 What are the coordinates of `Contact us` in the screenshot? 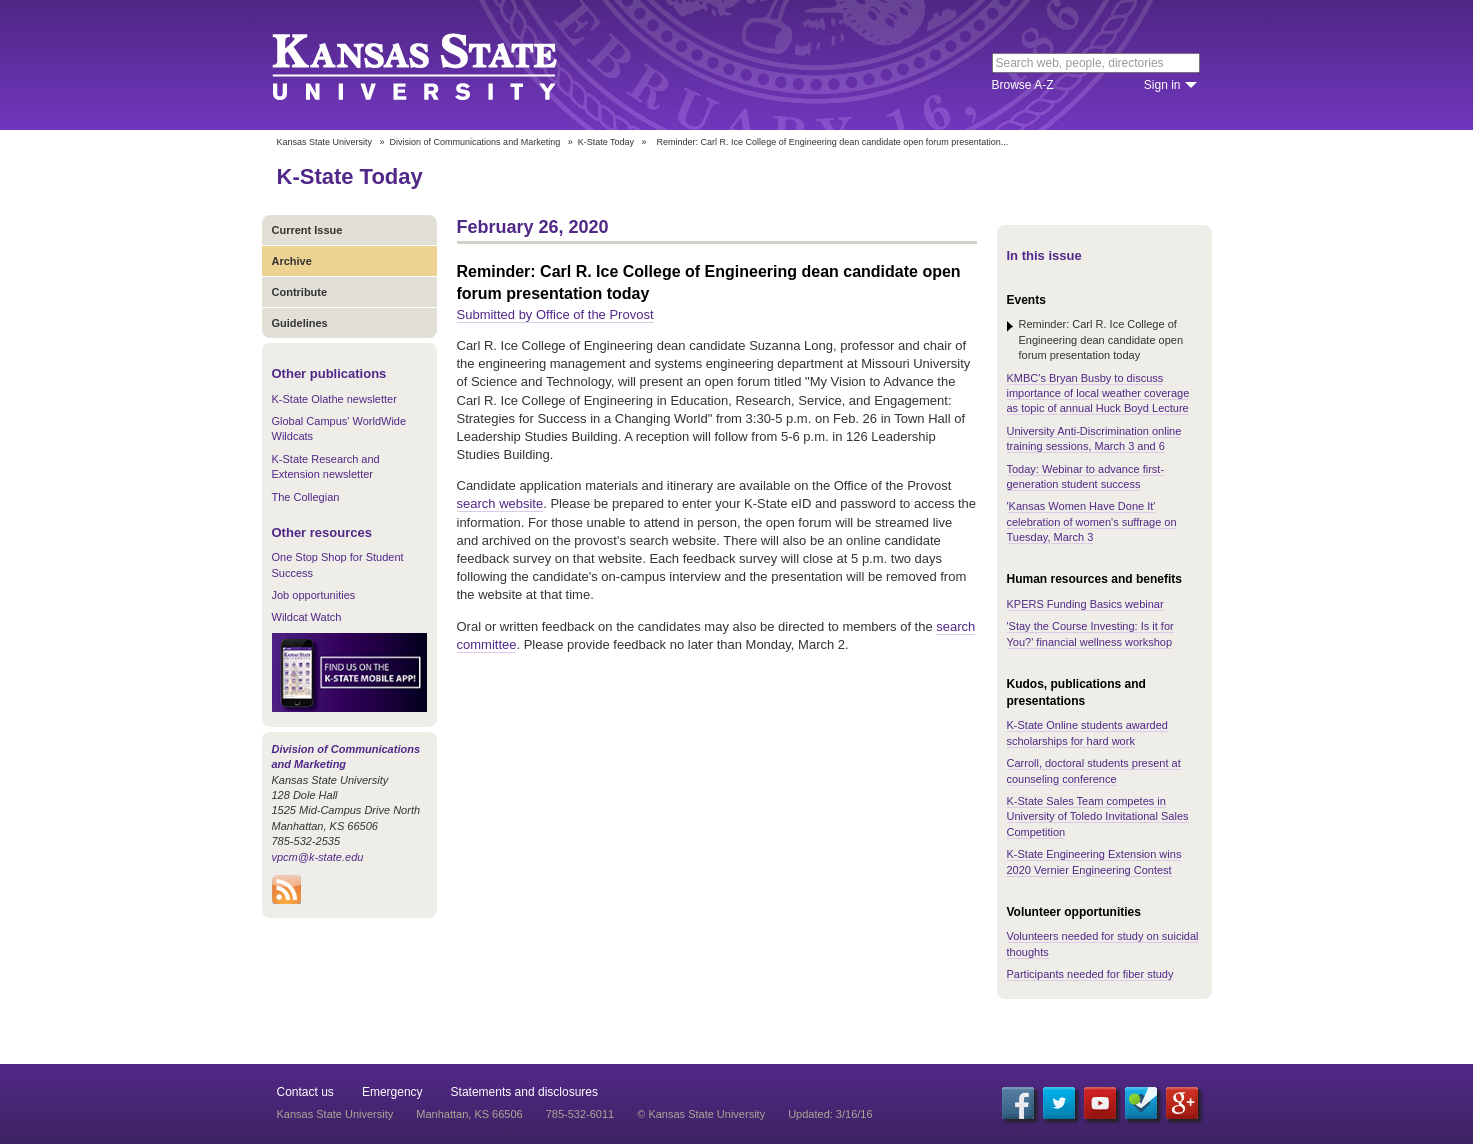 It's located at (305, 1092).